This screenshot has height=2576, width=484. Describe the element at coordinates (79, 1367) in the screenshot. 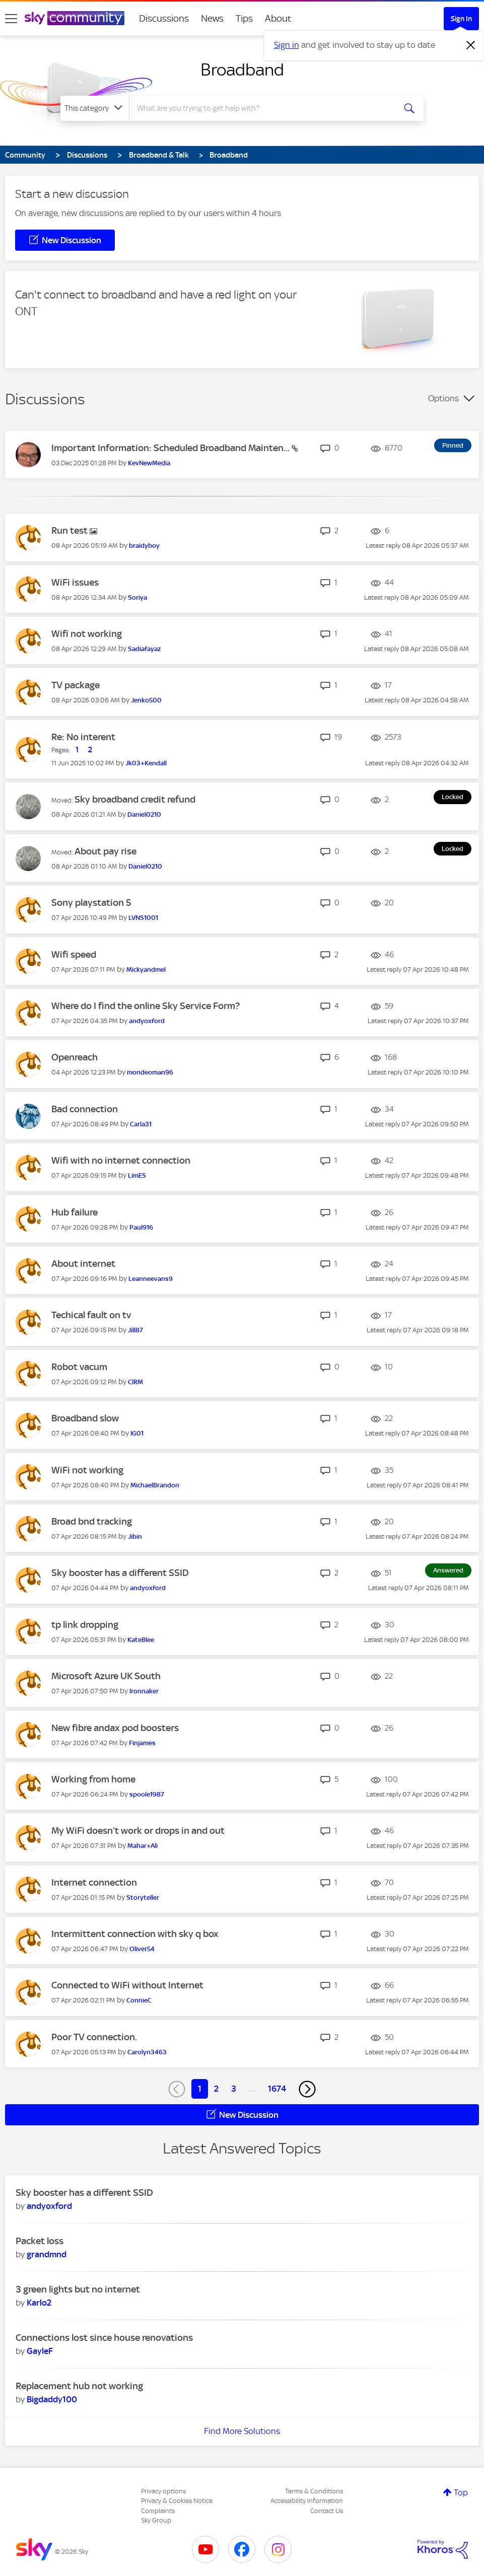

I see `Robot vacum` at that location.